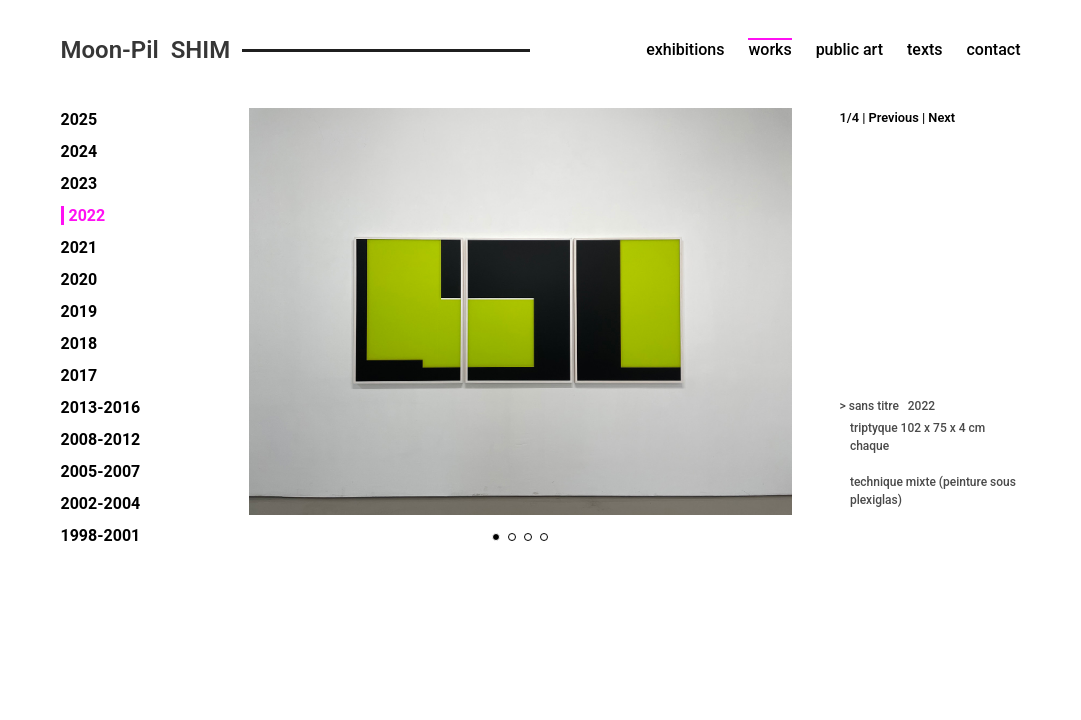 This screenshot has width=1081, height=720. I want to click on contact, so click(994, 49).